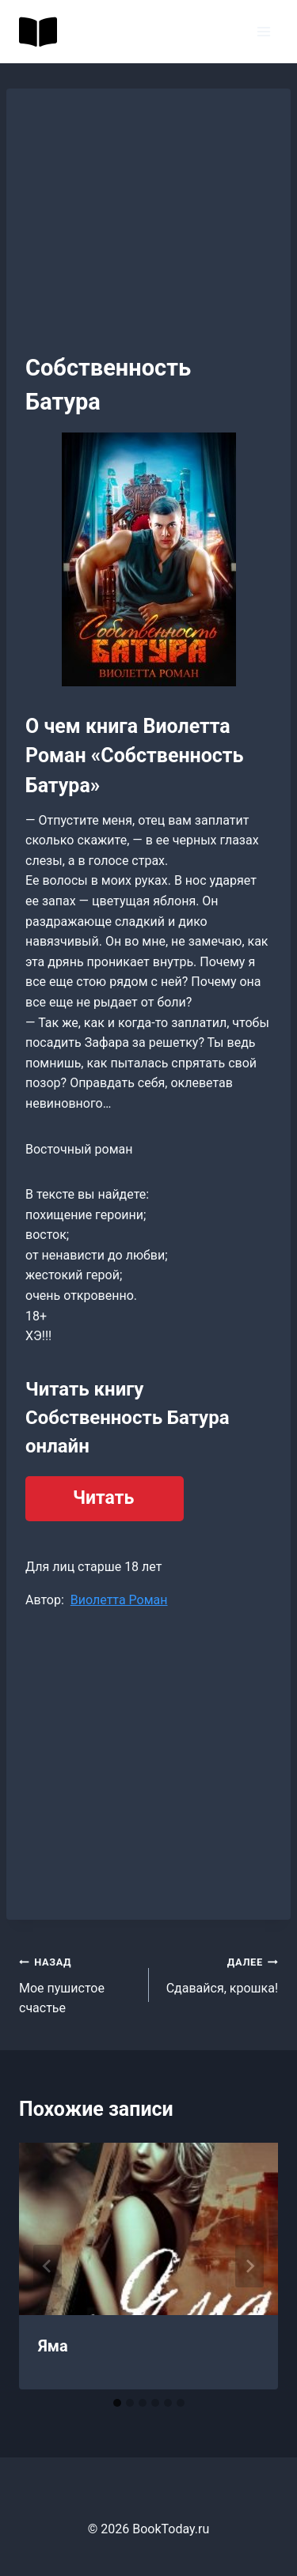  I want to click on [Go to last slide], so click(47, 2266).